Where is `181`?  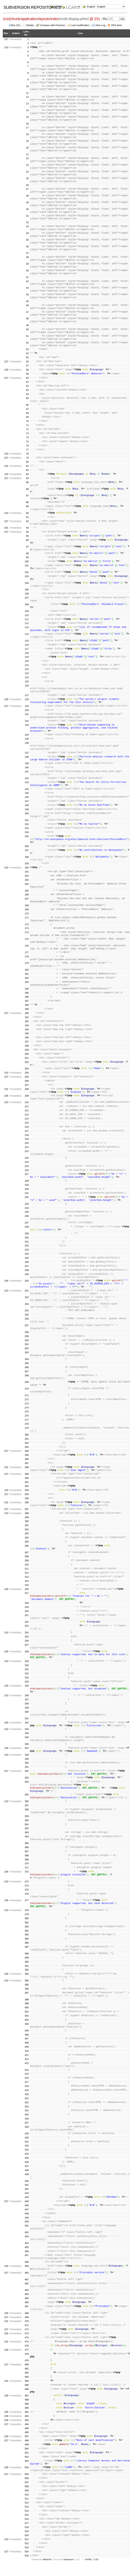
181 is located at coordinates (27, 970).